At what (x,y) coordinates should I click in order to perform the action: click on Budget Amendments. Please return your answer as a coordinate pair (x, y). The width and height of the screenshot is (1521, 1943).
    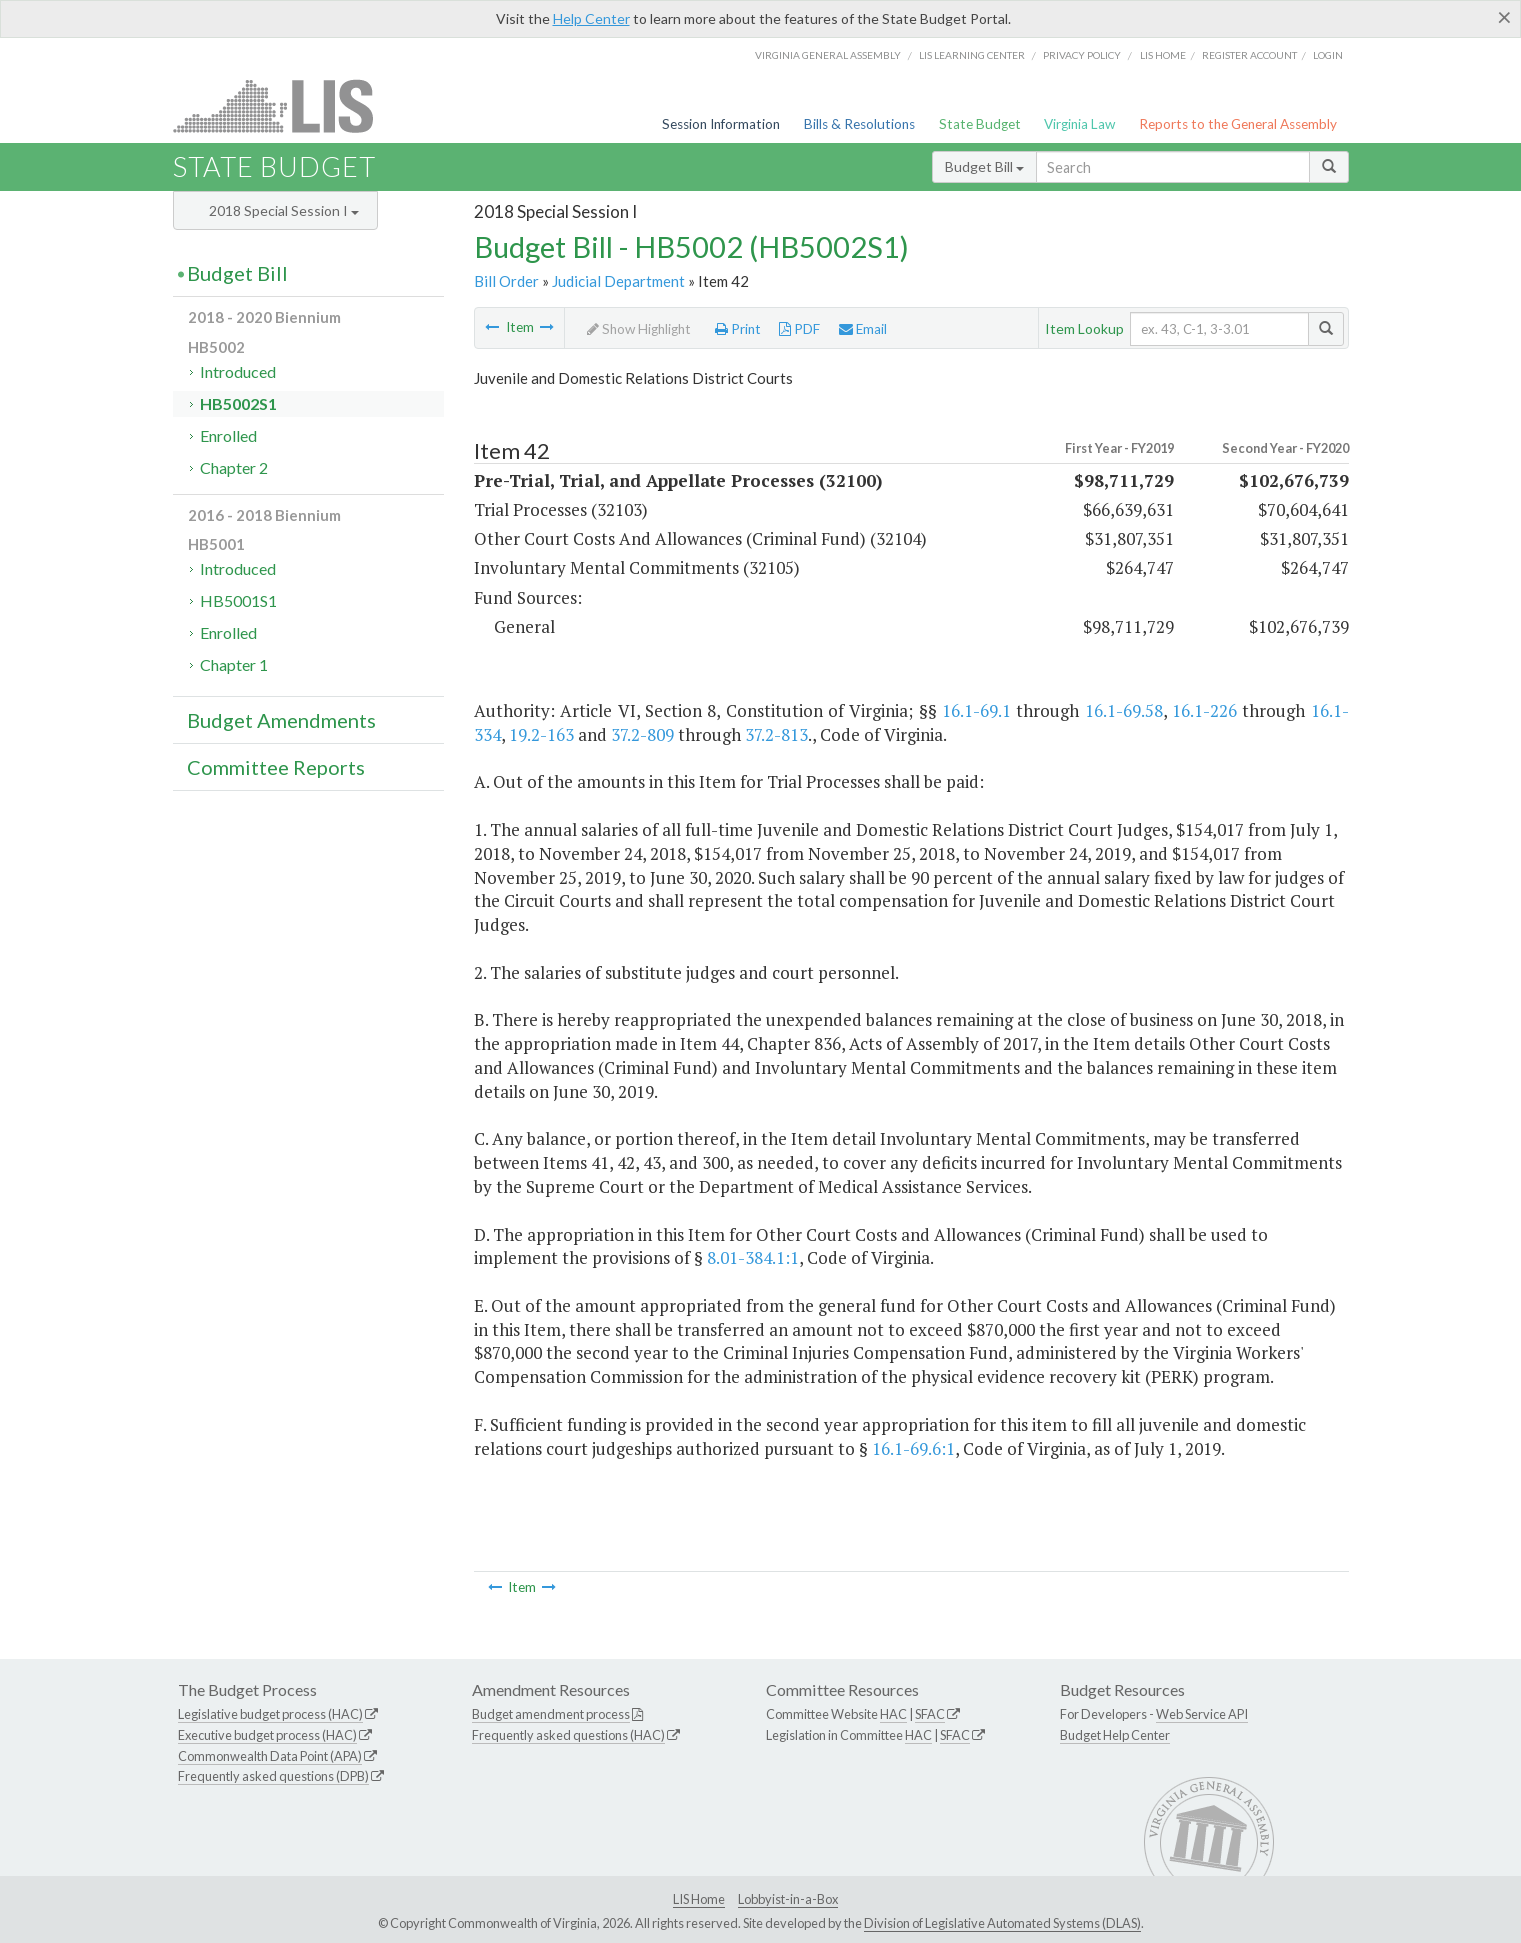
    Looking at the image, I should click on (281, 720).